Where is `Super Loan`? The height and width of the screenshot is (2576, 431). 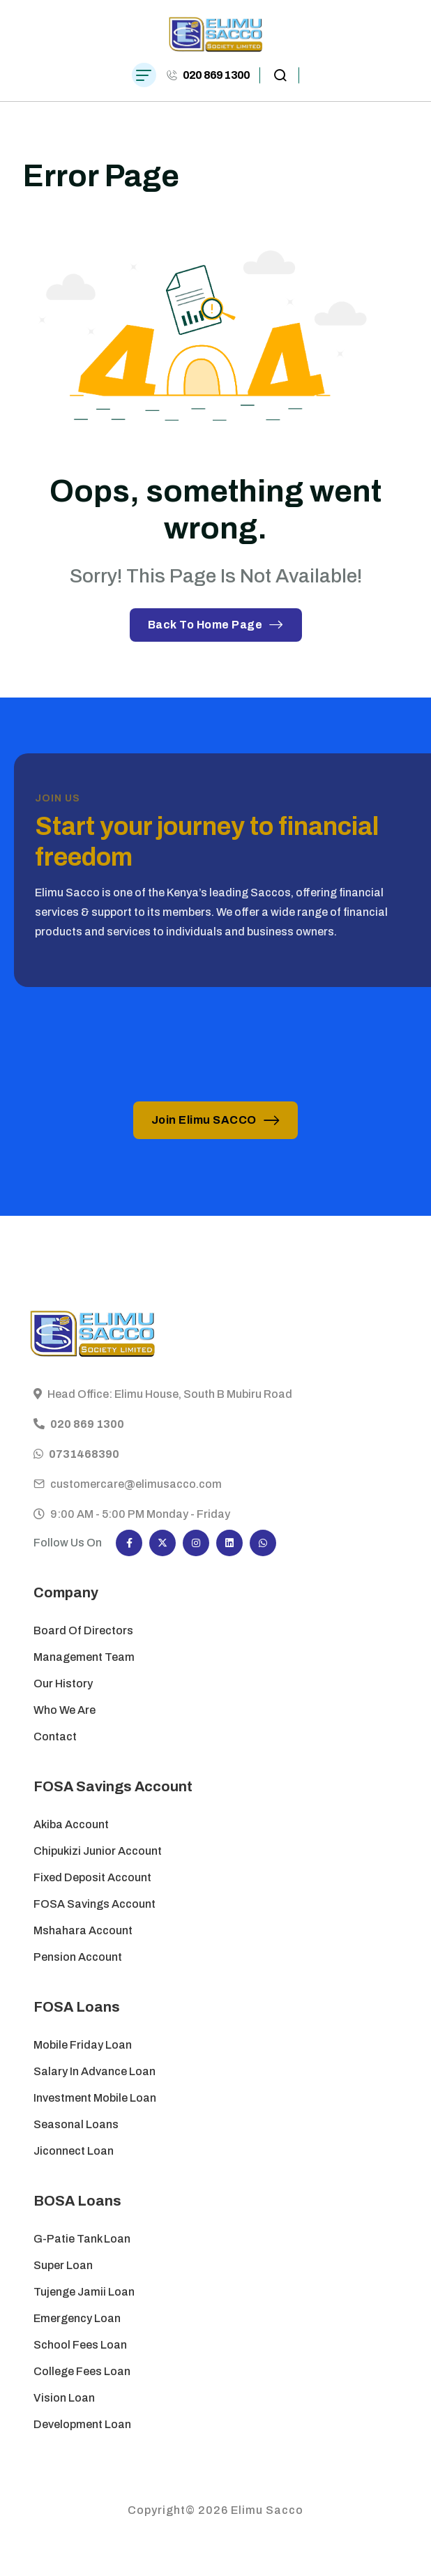 Super Loan is located at coordinates (63, 2265).